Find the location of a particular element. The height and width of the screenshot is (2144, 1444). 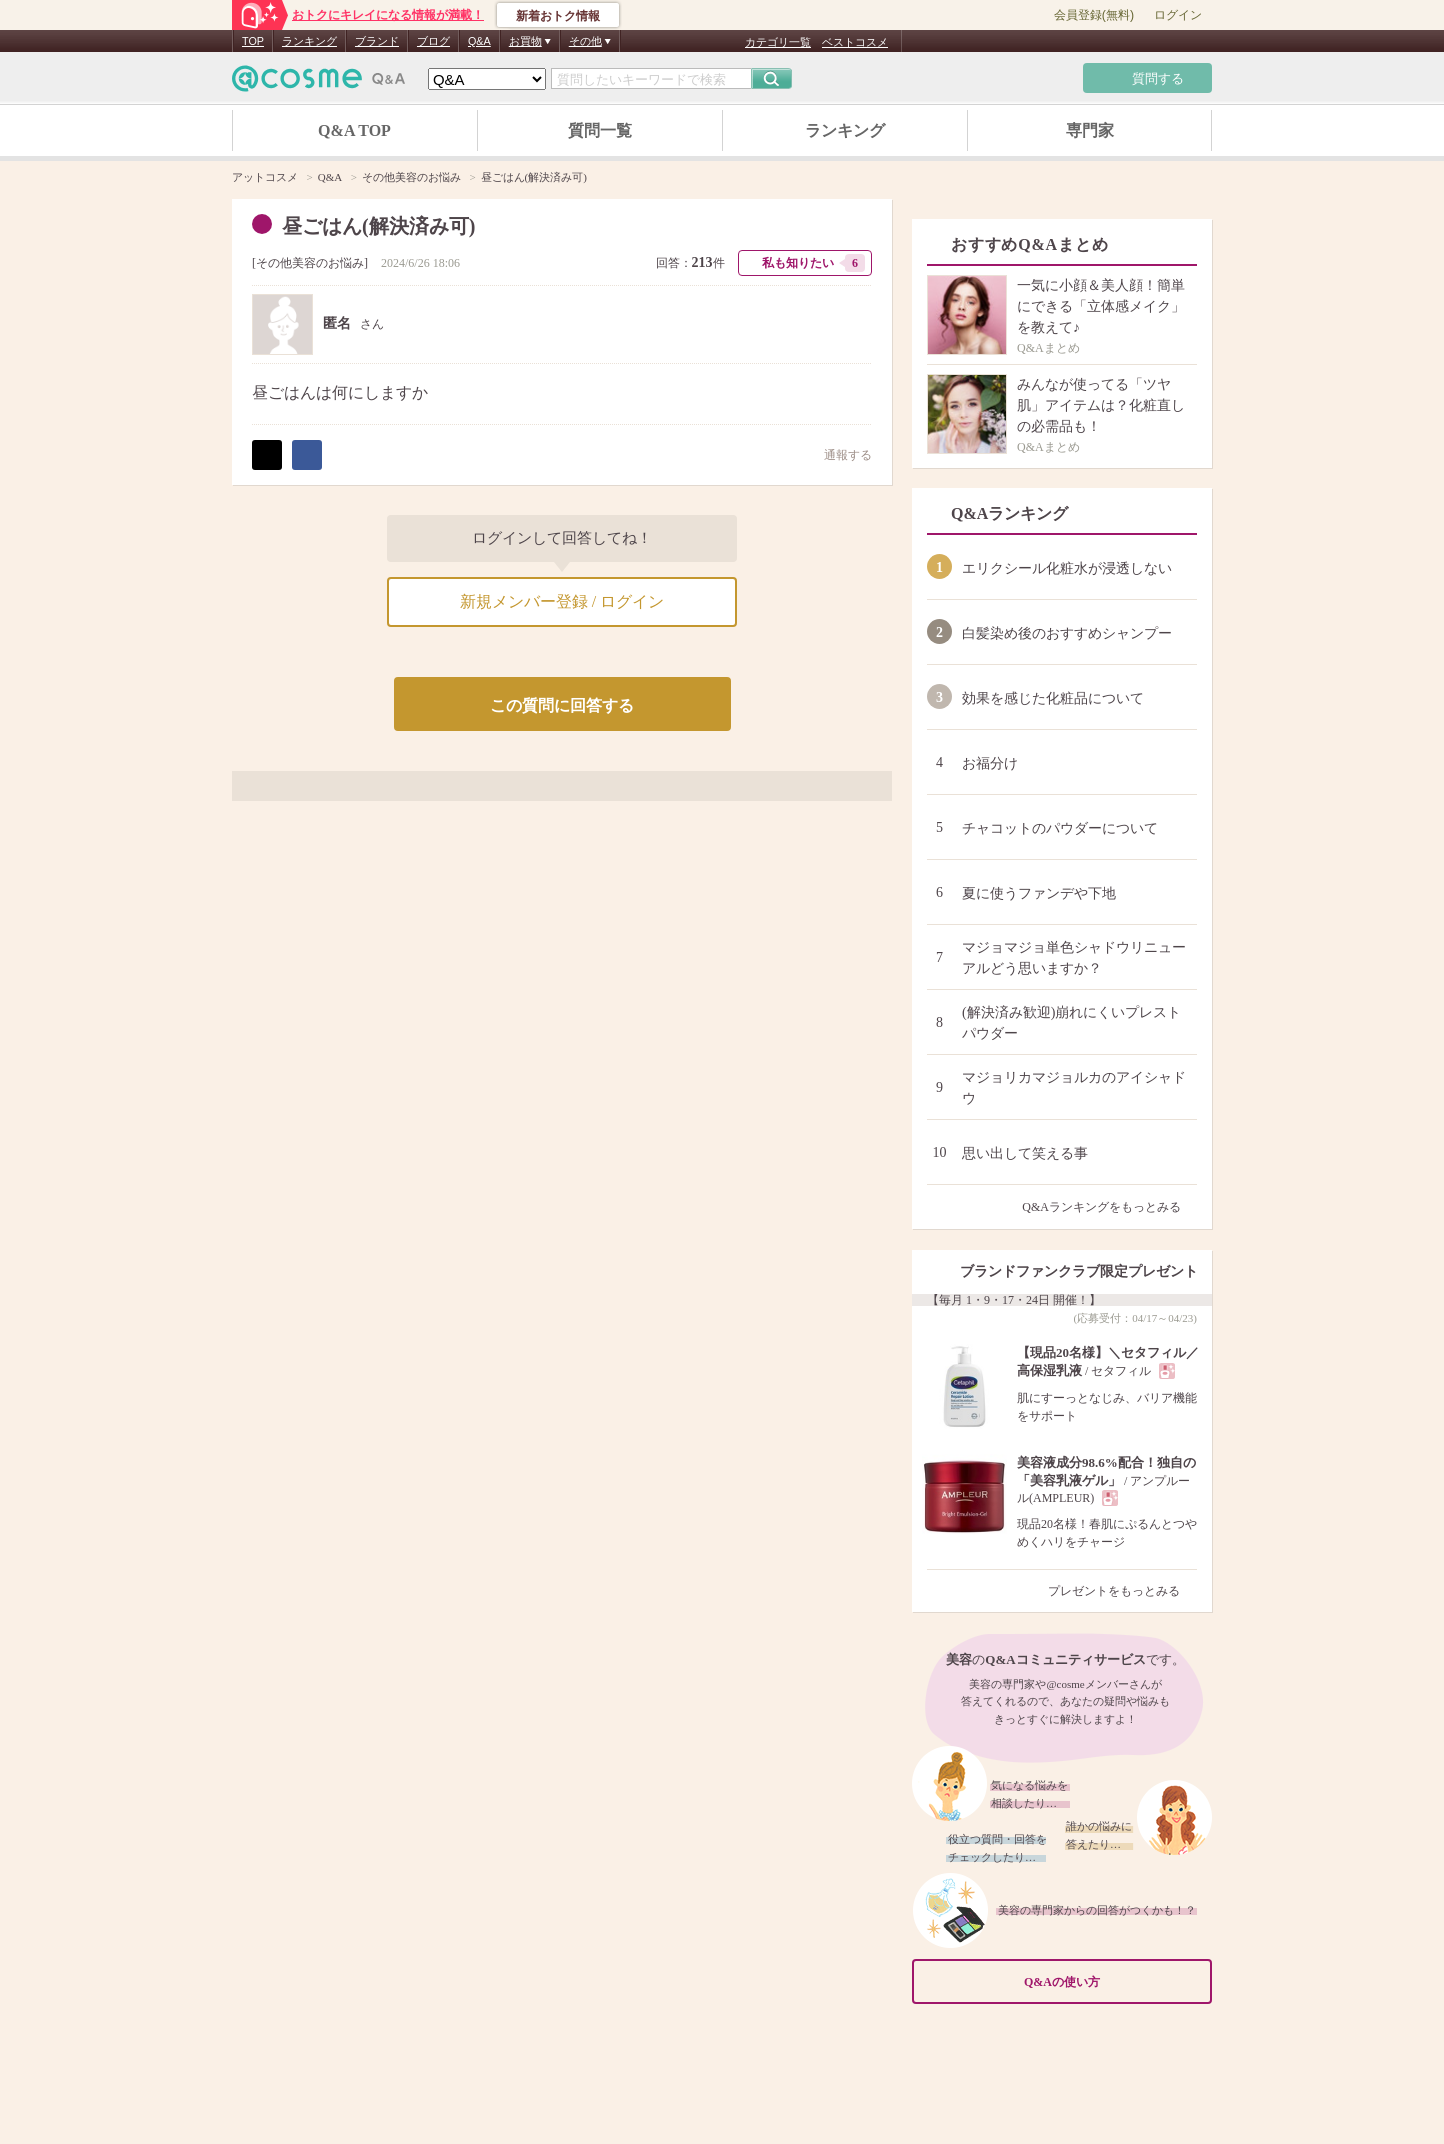

ブログ is located at coordinates (433, 41).